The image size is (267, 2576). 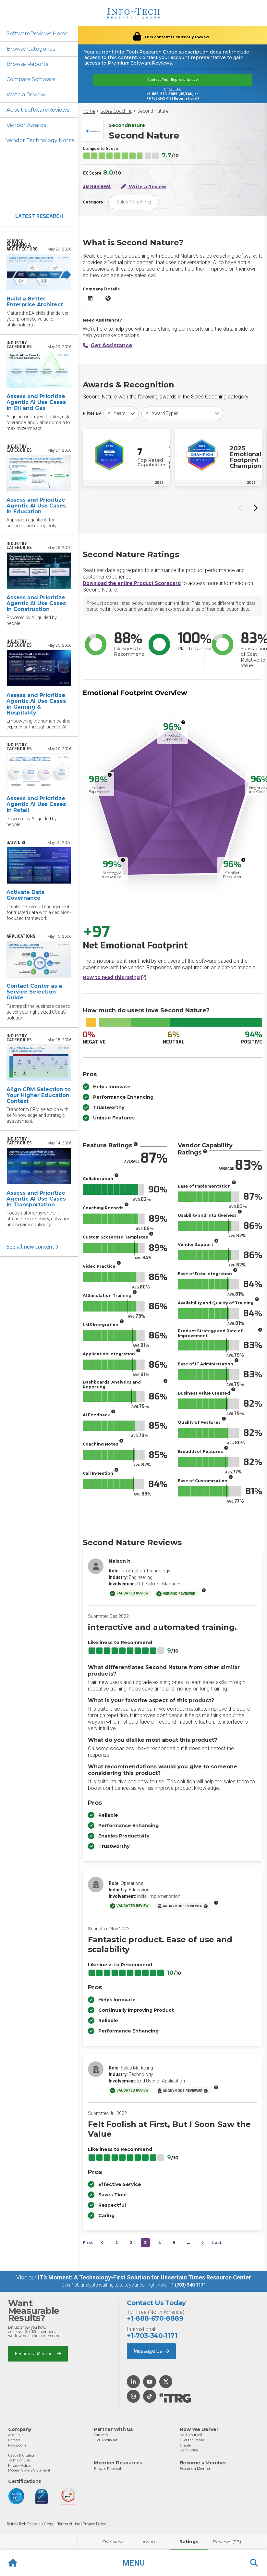 What do you see at coordinates (21, 2455) in the screenshot?
I see `Usage & Citation` at bounding box center [21, 2455].